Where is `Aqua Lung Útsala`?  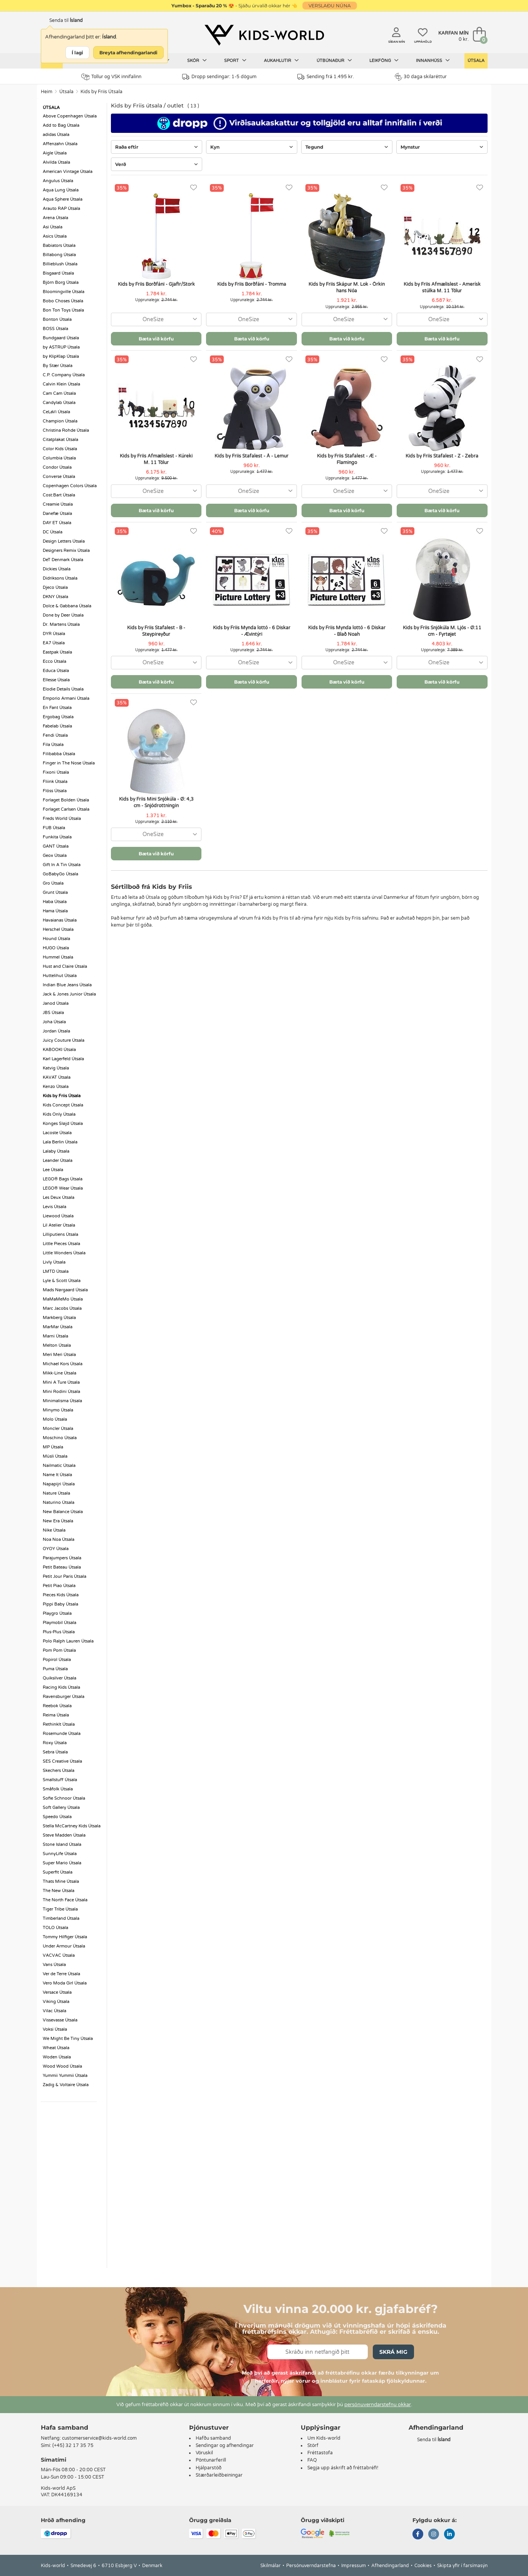 Aqua Lung Útsala is located at coordinates (61, 190).